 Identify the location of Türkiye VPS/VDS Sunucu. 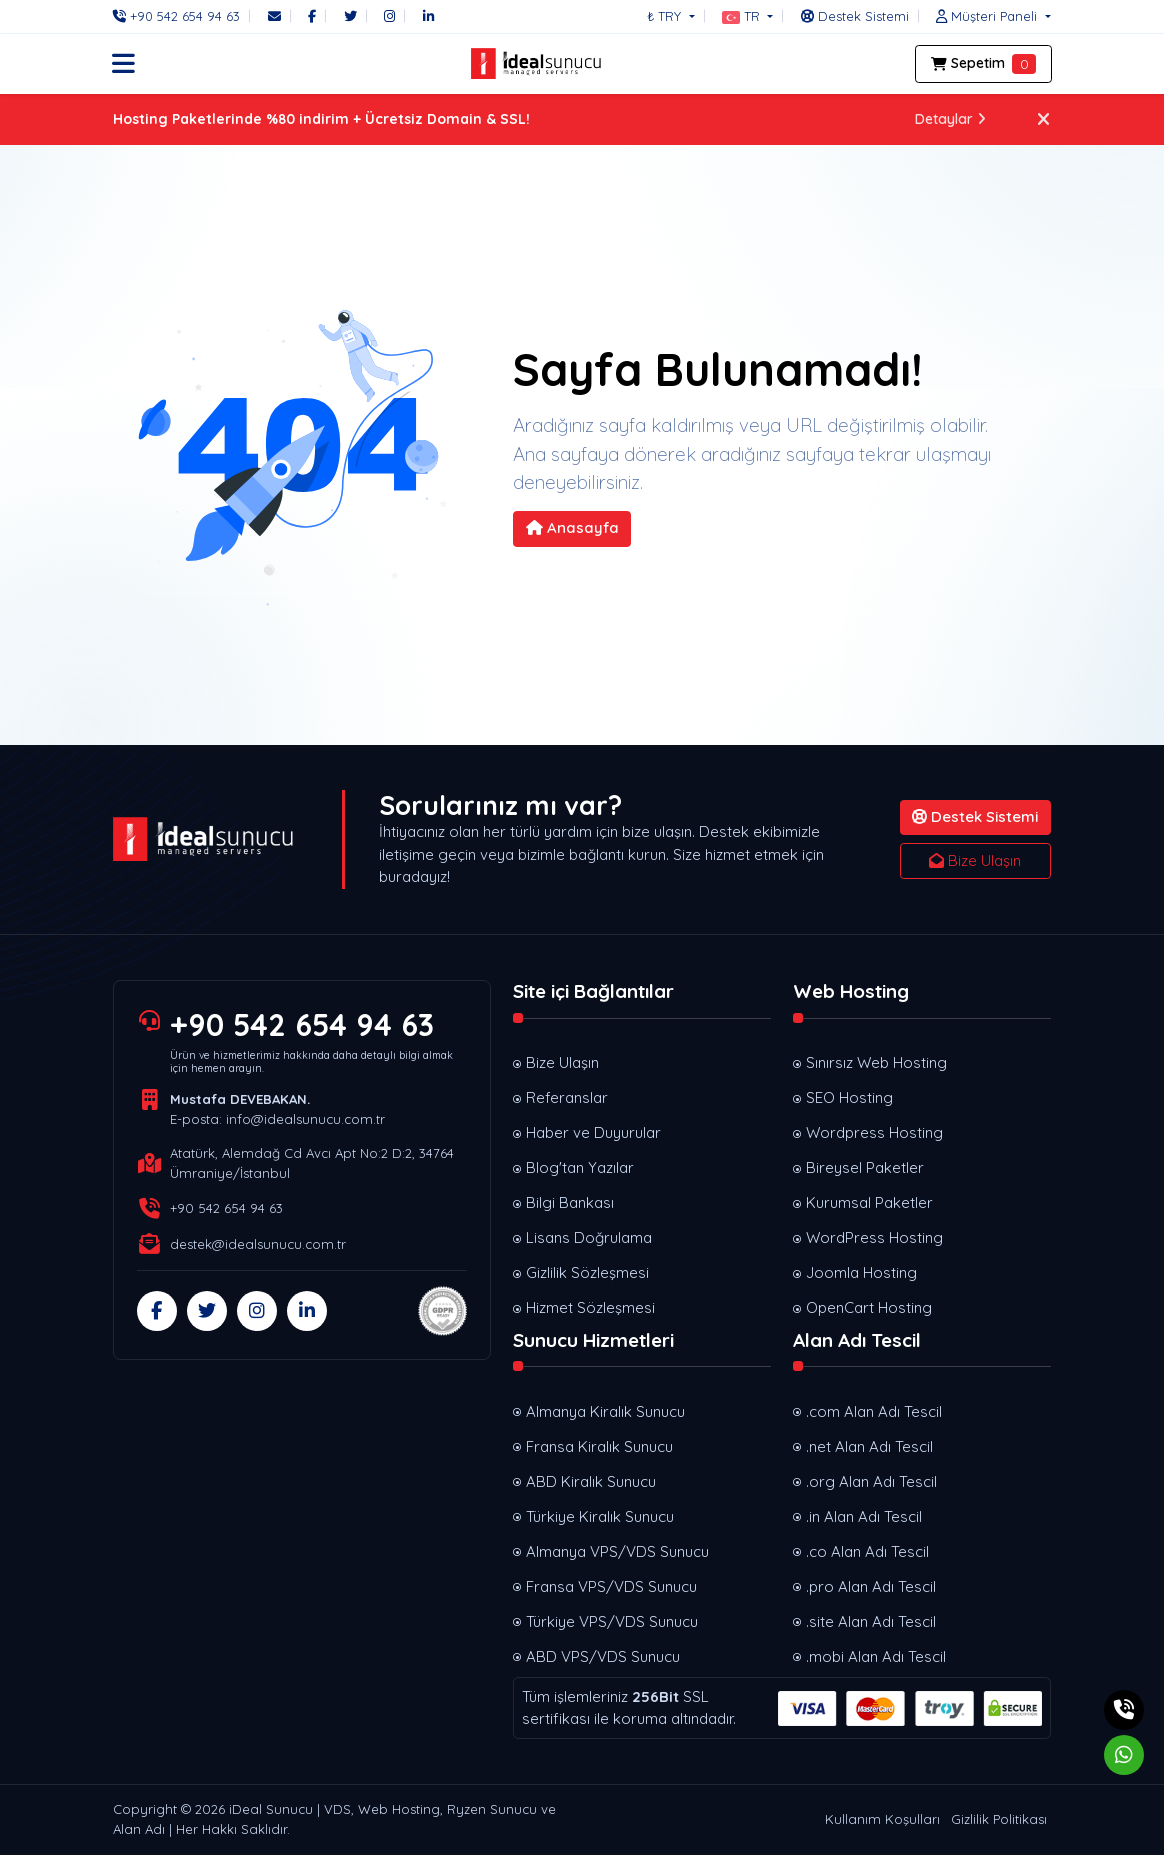
(612, 1621).